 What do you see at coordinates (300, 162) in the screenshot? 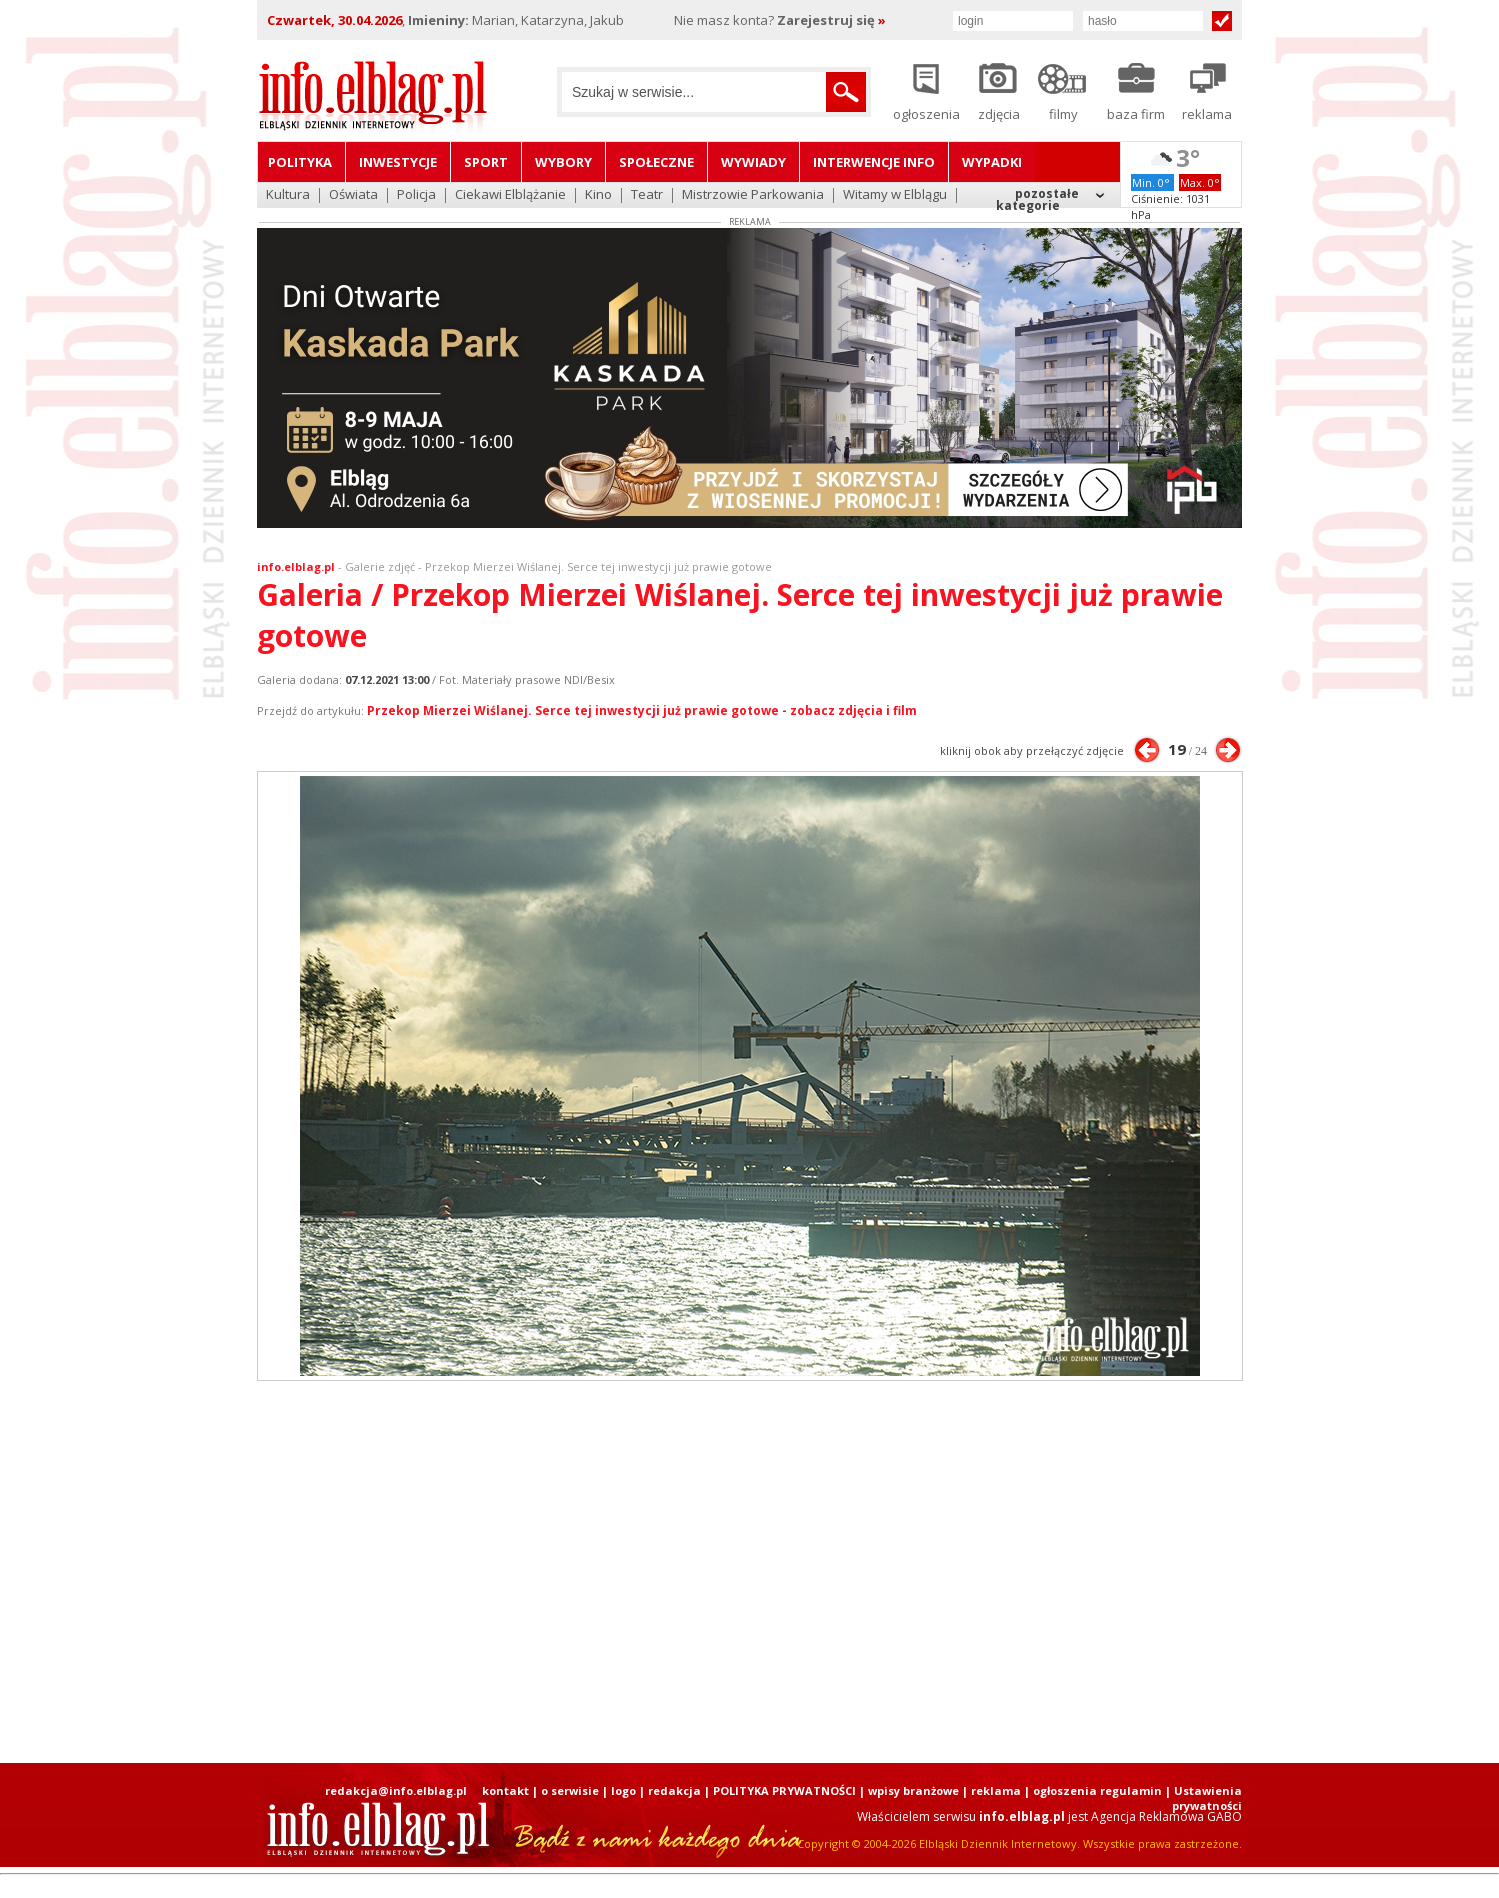
I see `Polityka` at bounding box center [300, 162].